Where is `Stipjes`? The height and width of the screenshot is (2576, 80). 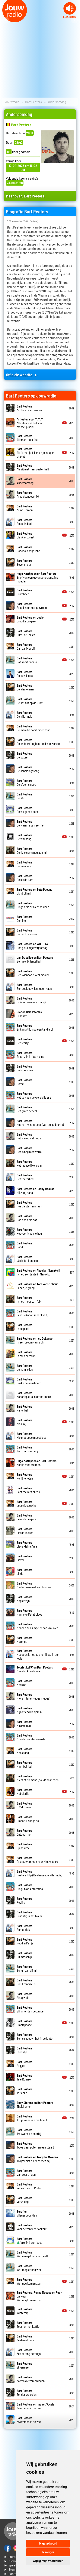 Stipjes is located at coordinates (24, 2064).